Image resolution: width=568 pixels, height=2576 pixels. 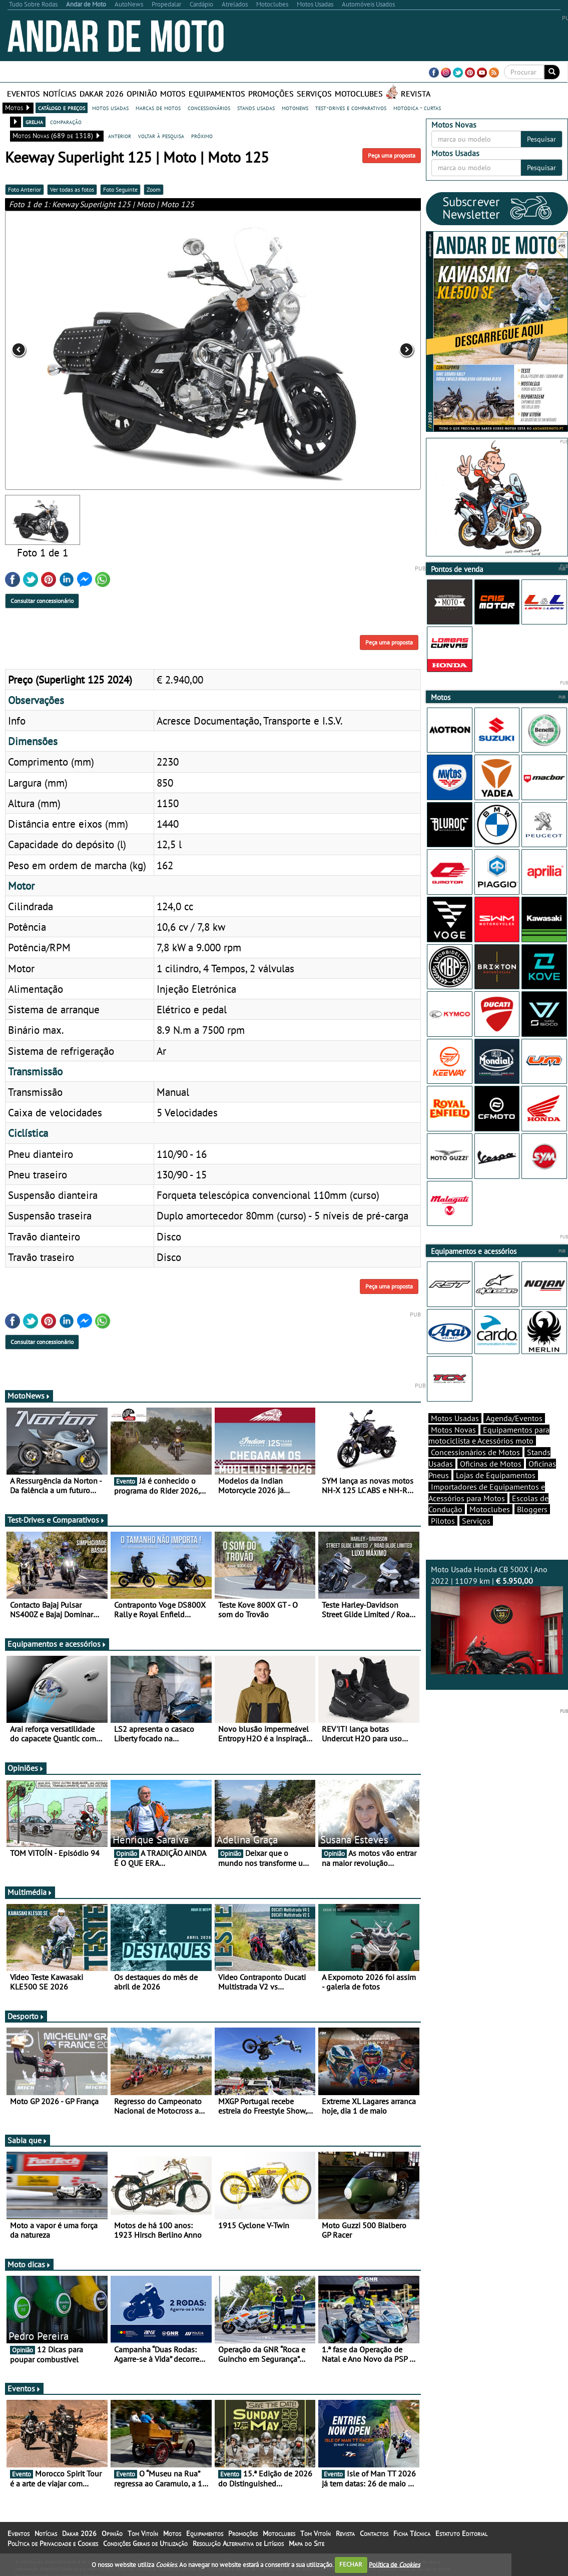 I want to click on Foto Seguinte, so click(x=120, y=189).